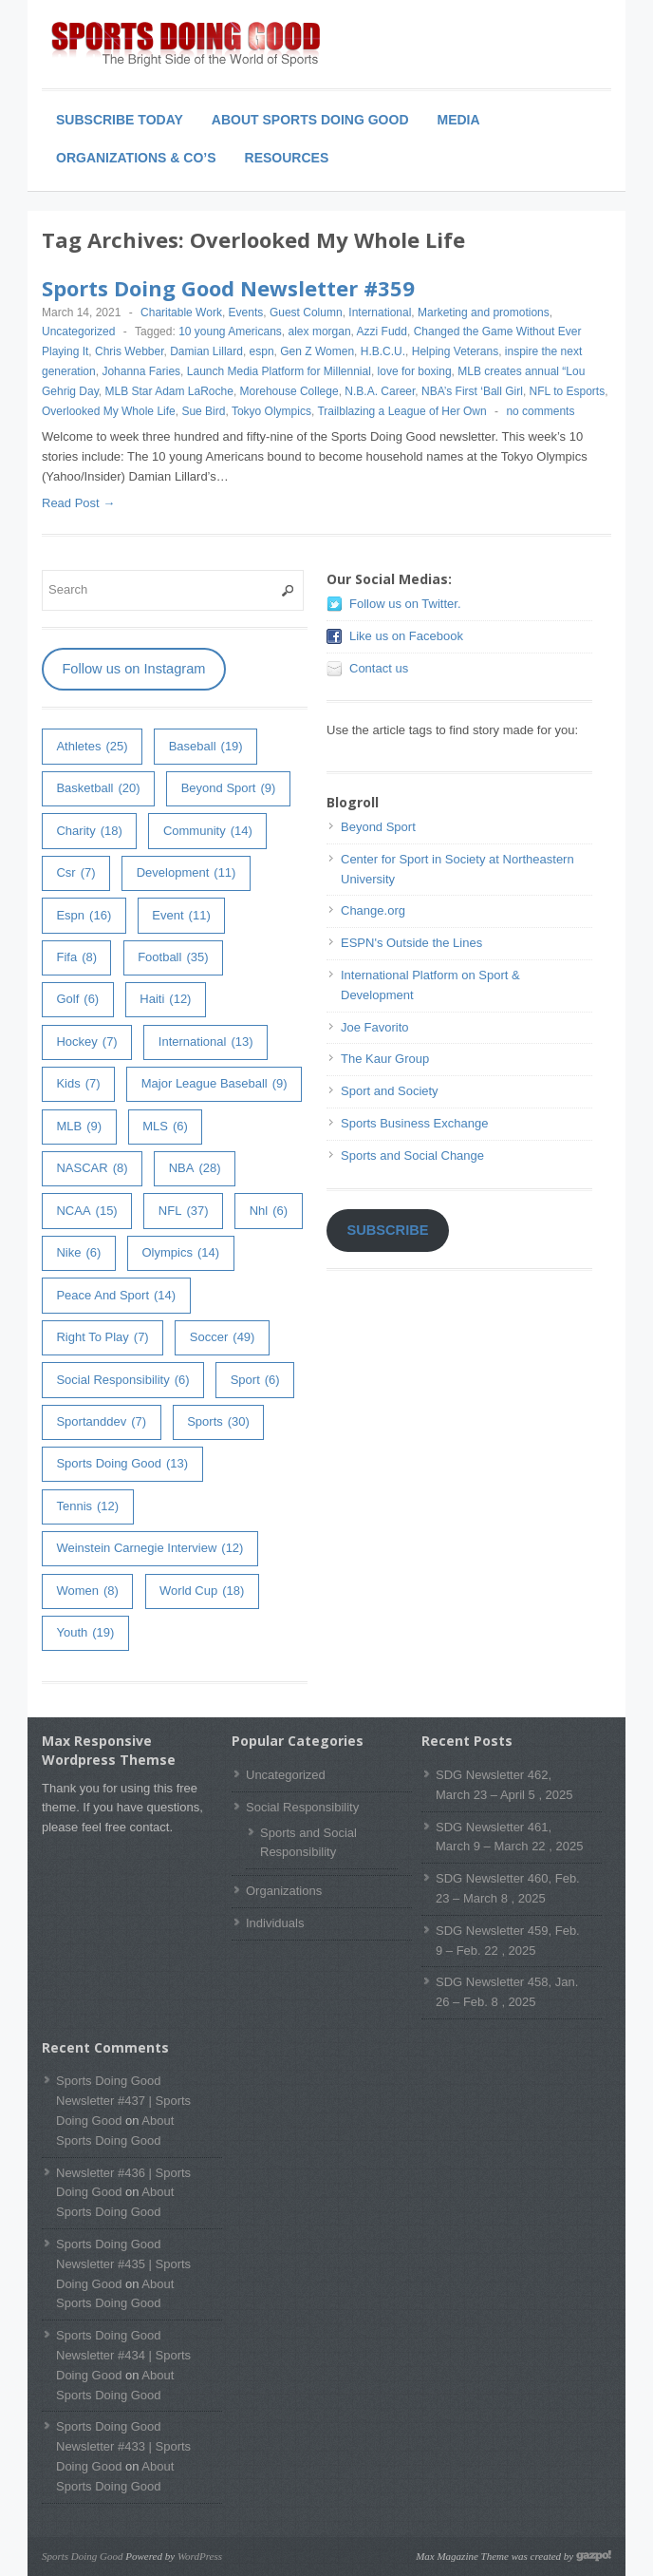 This screenshot has width=653, height=2576. I want to click on Helping Veterans, so click(455, 351).